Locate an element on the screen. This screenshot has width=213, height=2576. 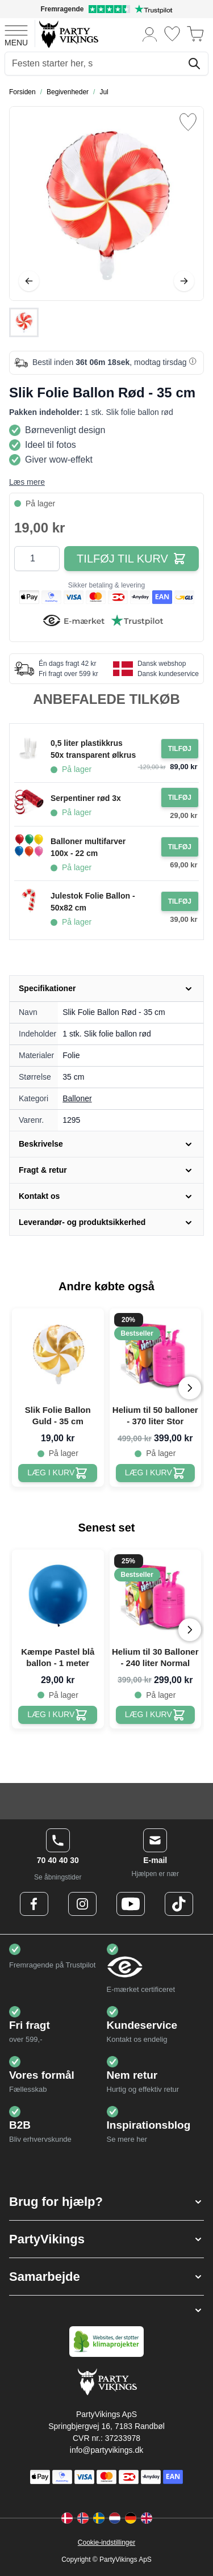
[Tilføj til ordre Julestok Folie Ballon - 50x82 cm] is located at coordinates (180, 901).